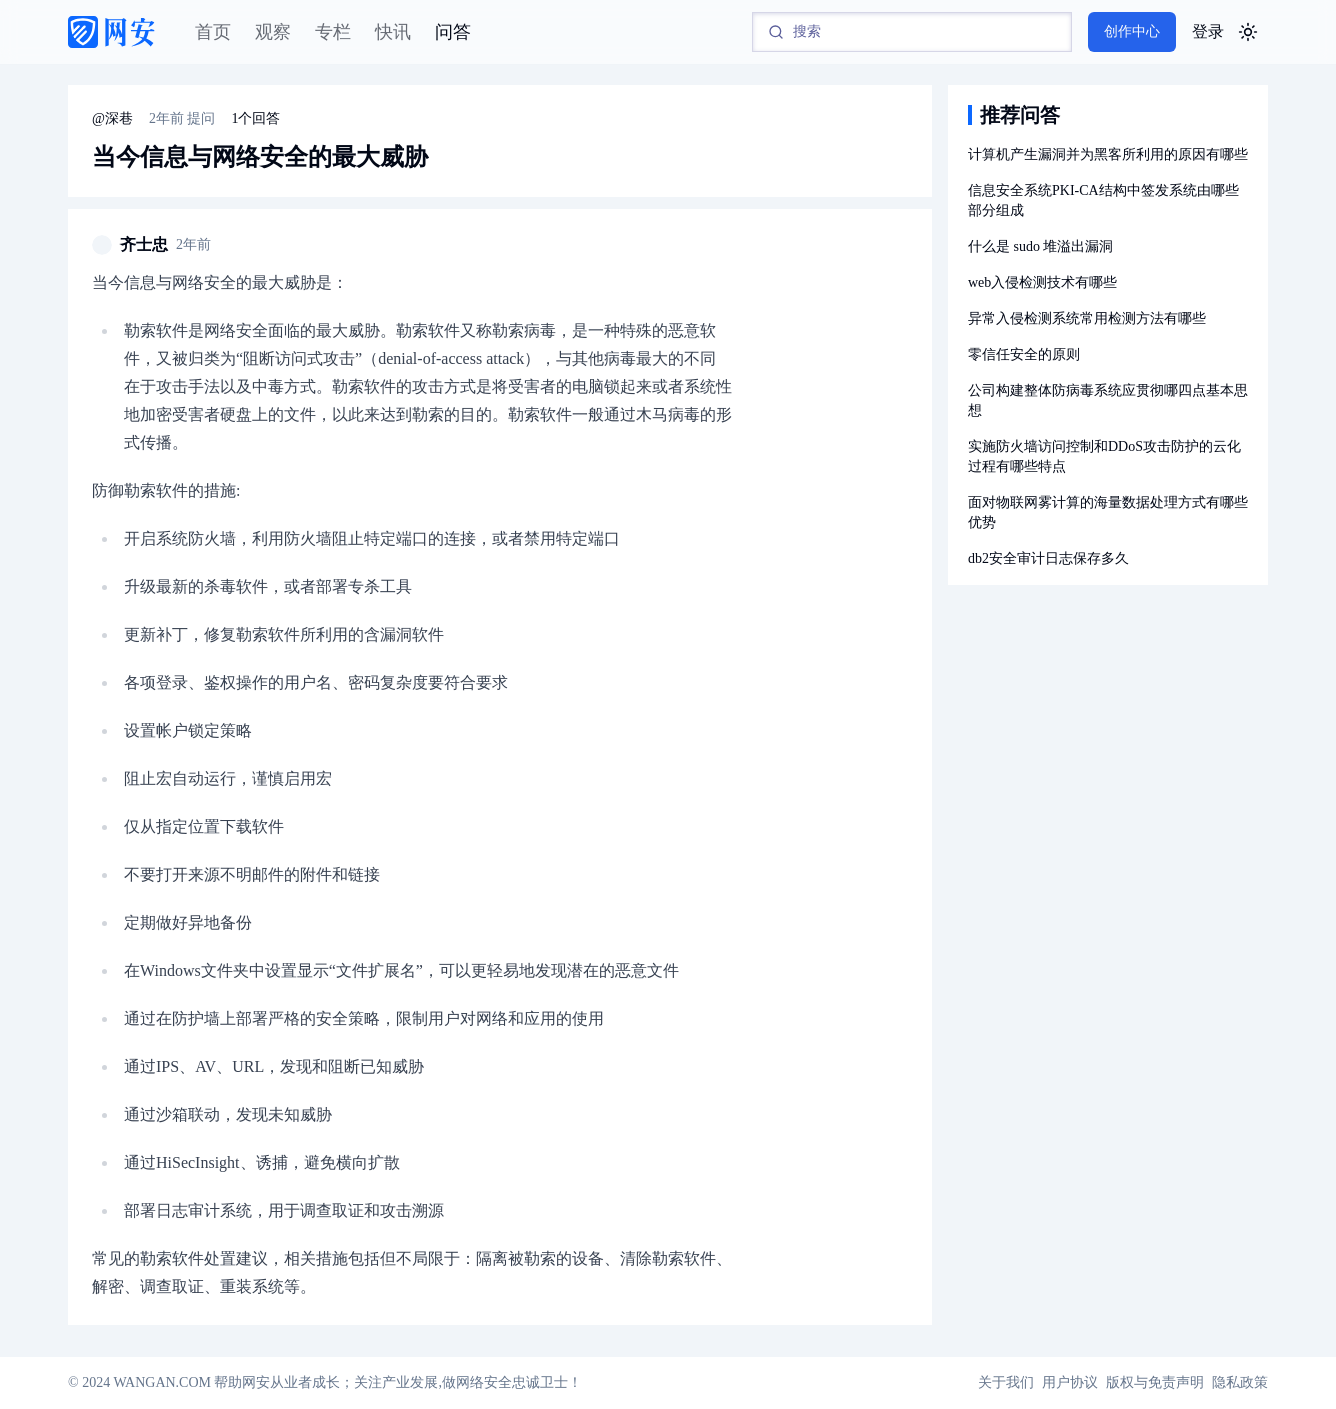  I want to click on 信息安全系统PKI-CA结构中签发系统由哪些部分组成, so click(1103, 200).